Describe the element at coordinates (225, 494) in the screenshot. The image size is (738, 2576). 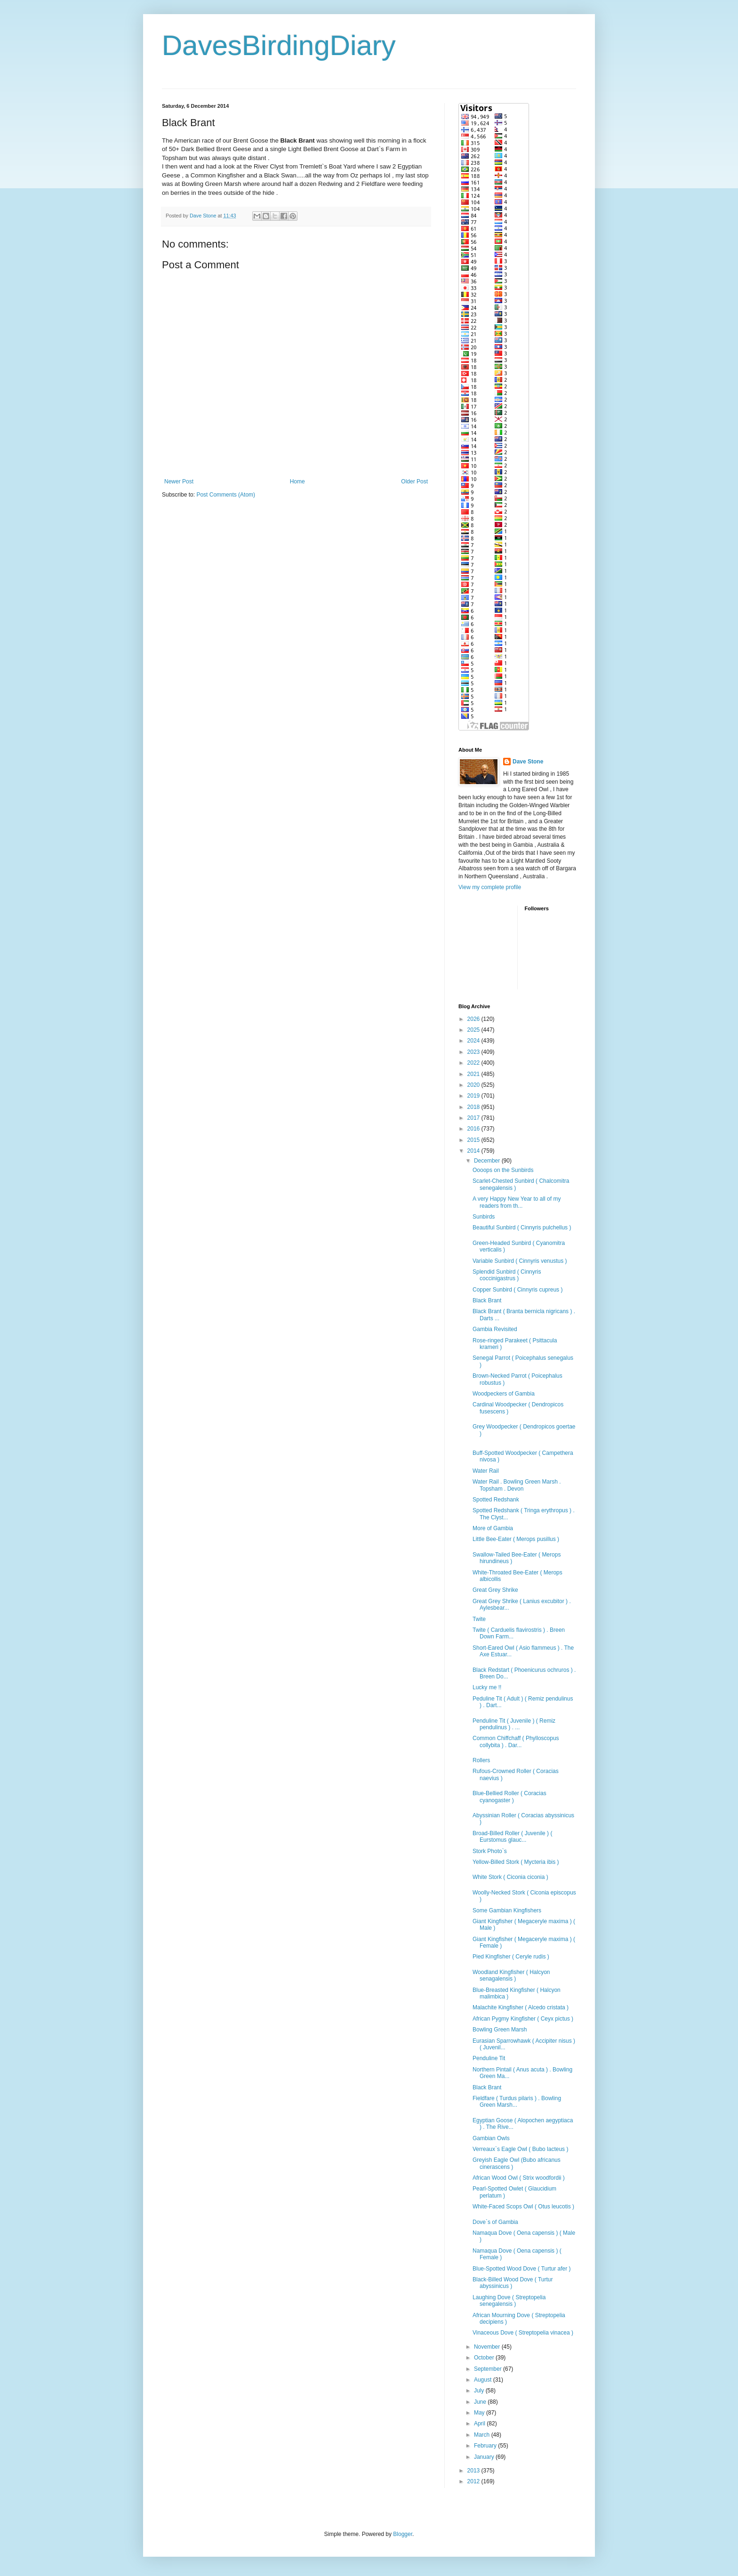
I see `Post Comments (Atom)` at that location.